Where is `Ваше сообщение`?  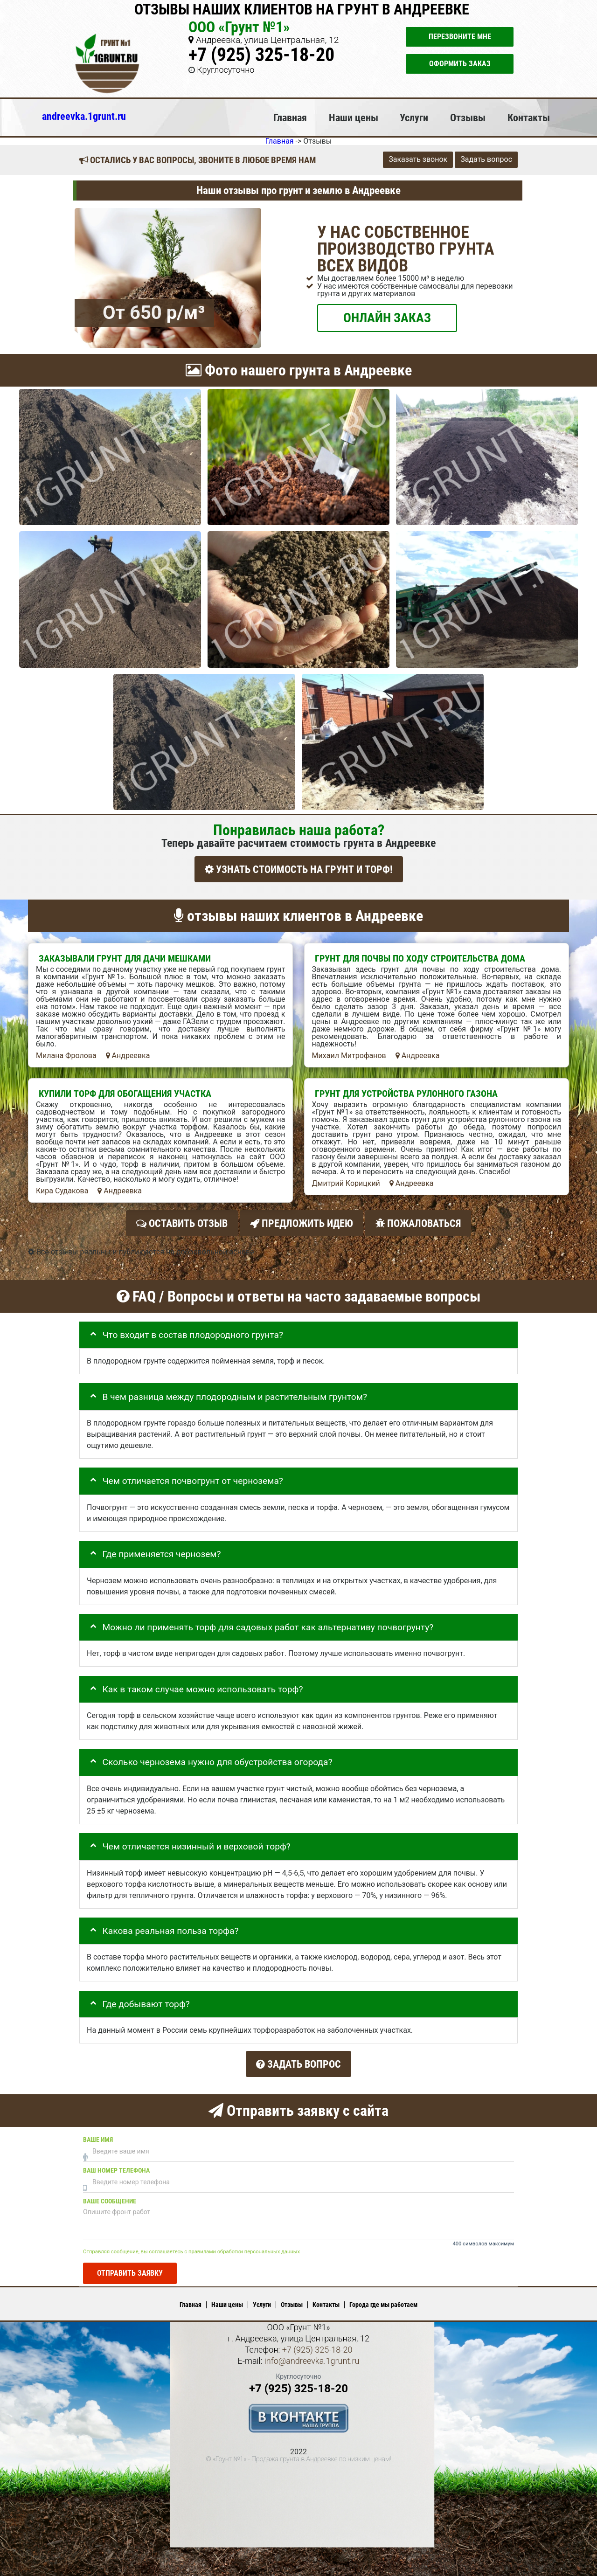 Ваше сообщение is located at coordinates (109, 2194).